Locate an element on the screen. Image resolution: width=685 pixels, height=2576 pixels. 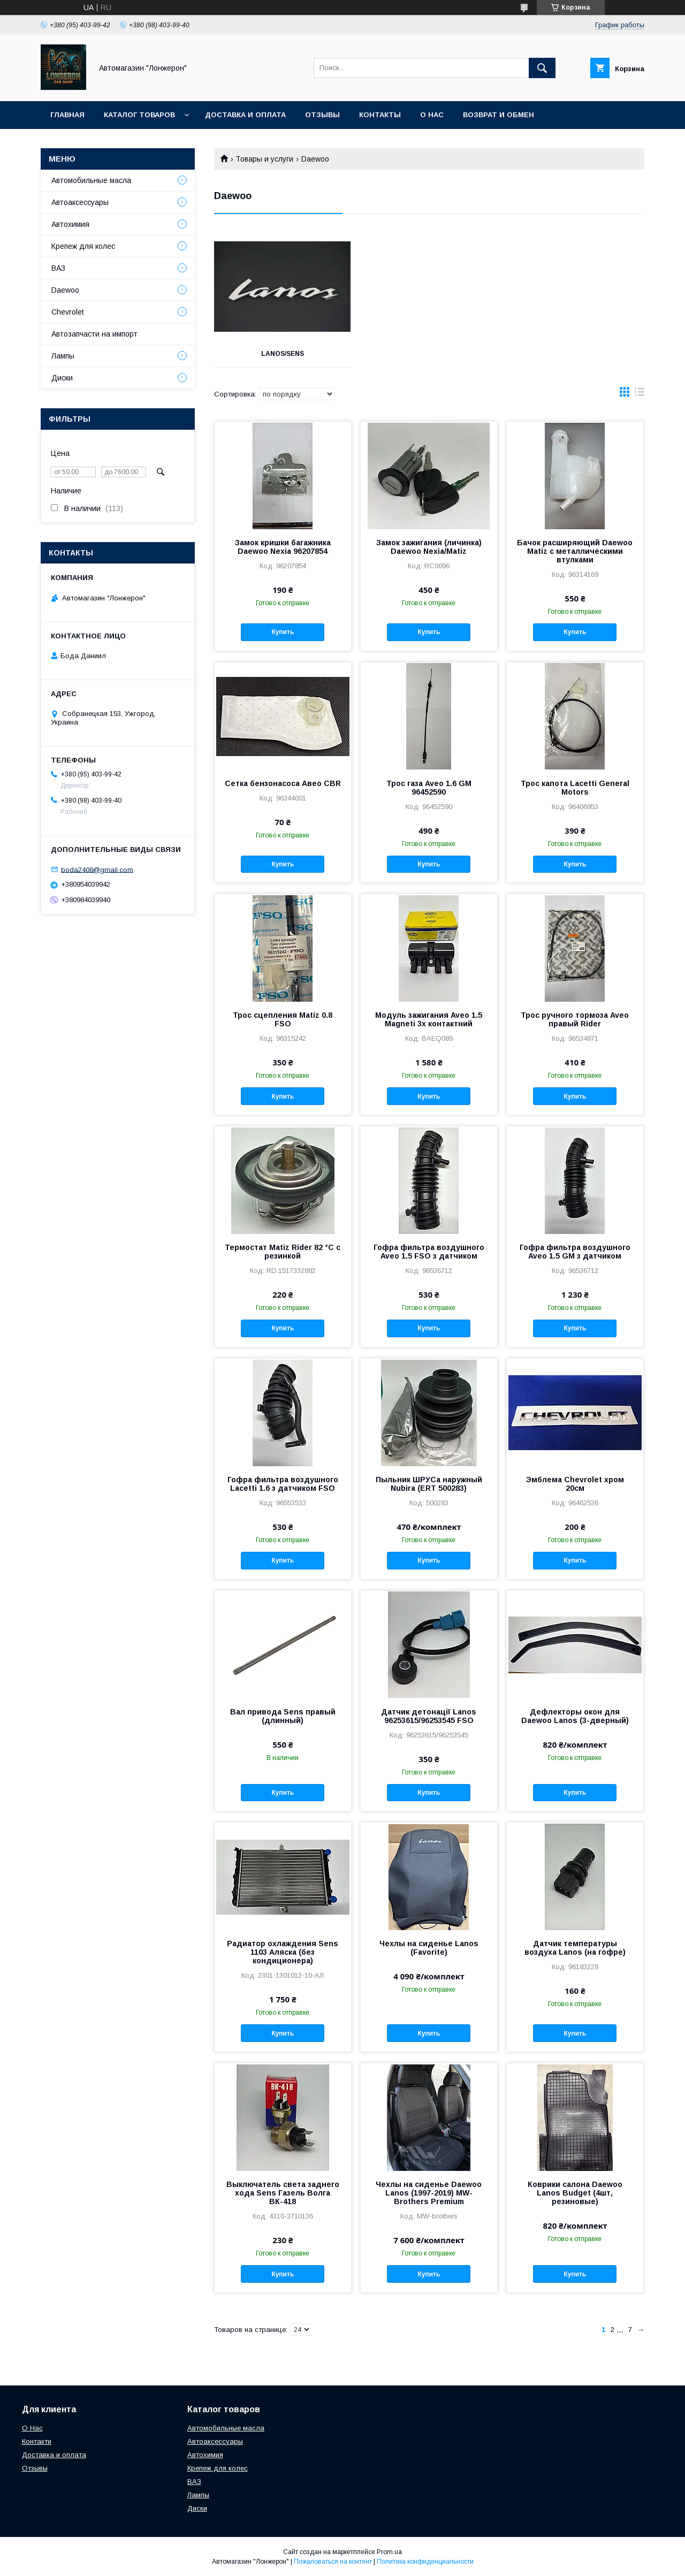
Каталог товаров is located at coordinates (139, 115).